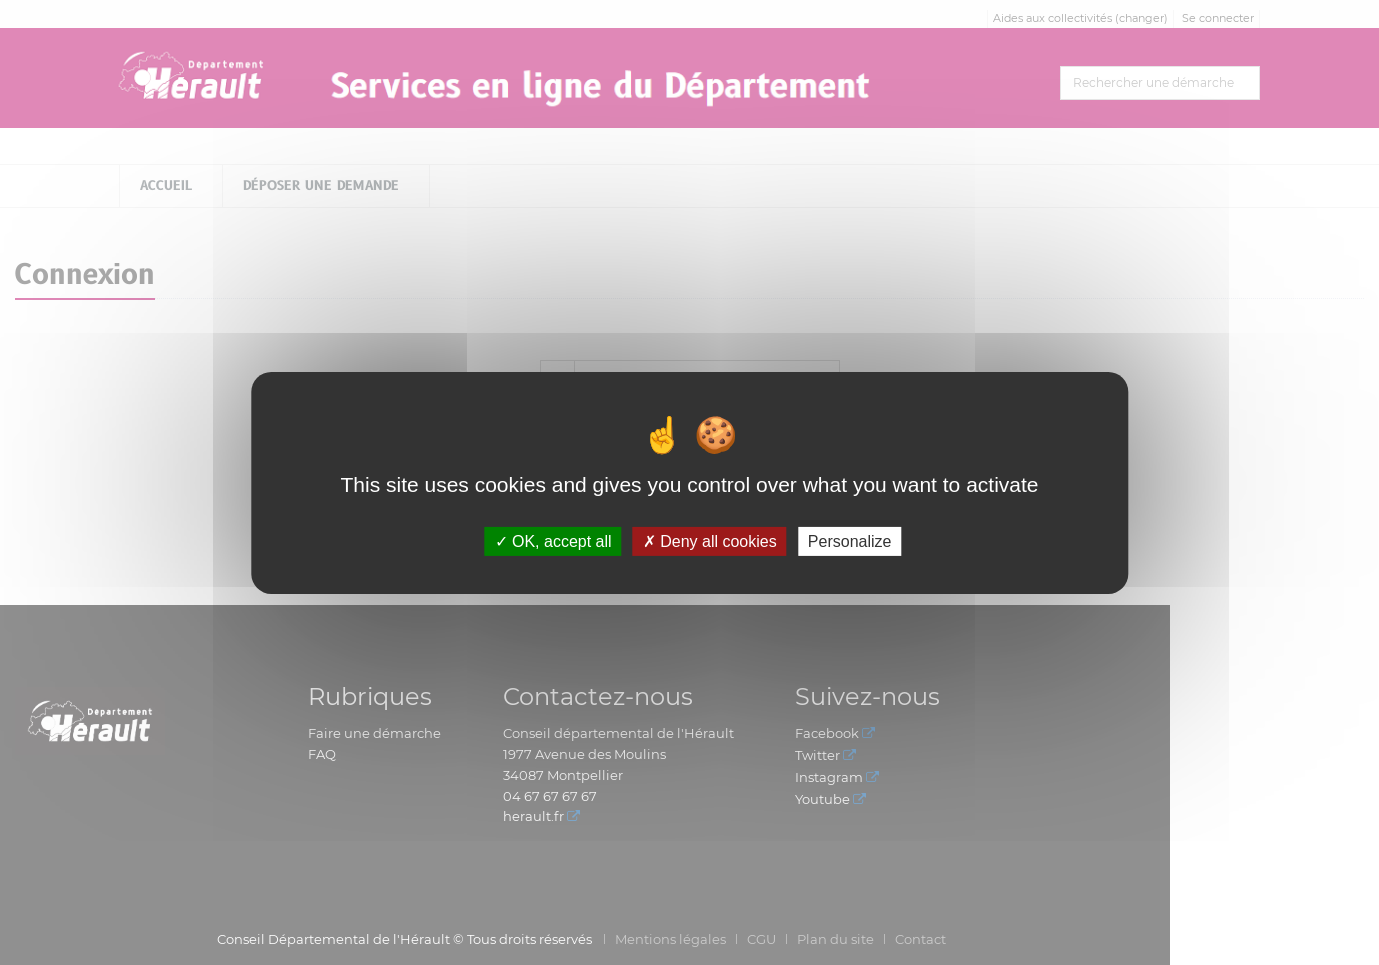 The height and width of the screenshot is (965, 1379). Describe the element at coordinates (553, 540) in the screenshot. I see `OK, accept all` at that location.